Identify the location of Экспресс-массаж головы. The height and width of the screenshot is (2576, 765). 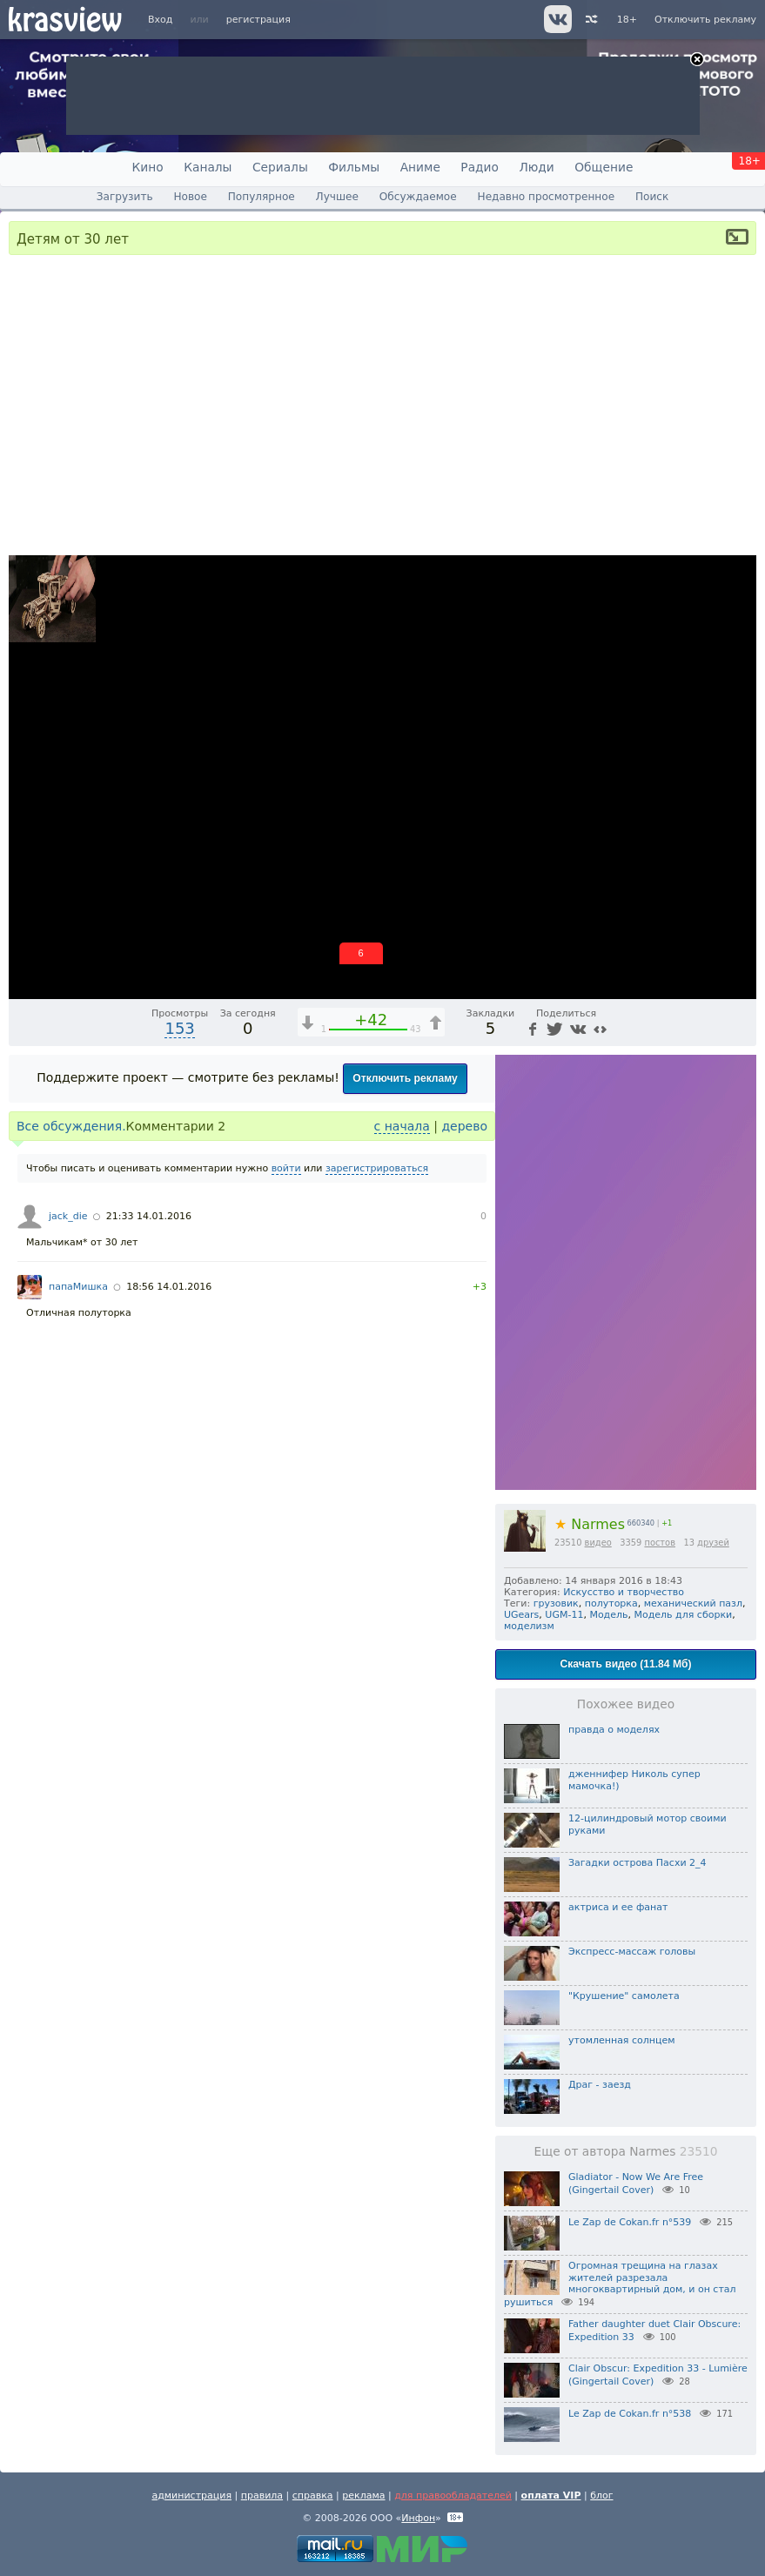
(631, 1951).